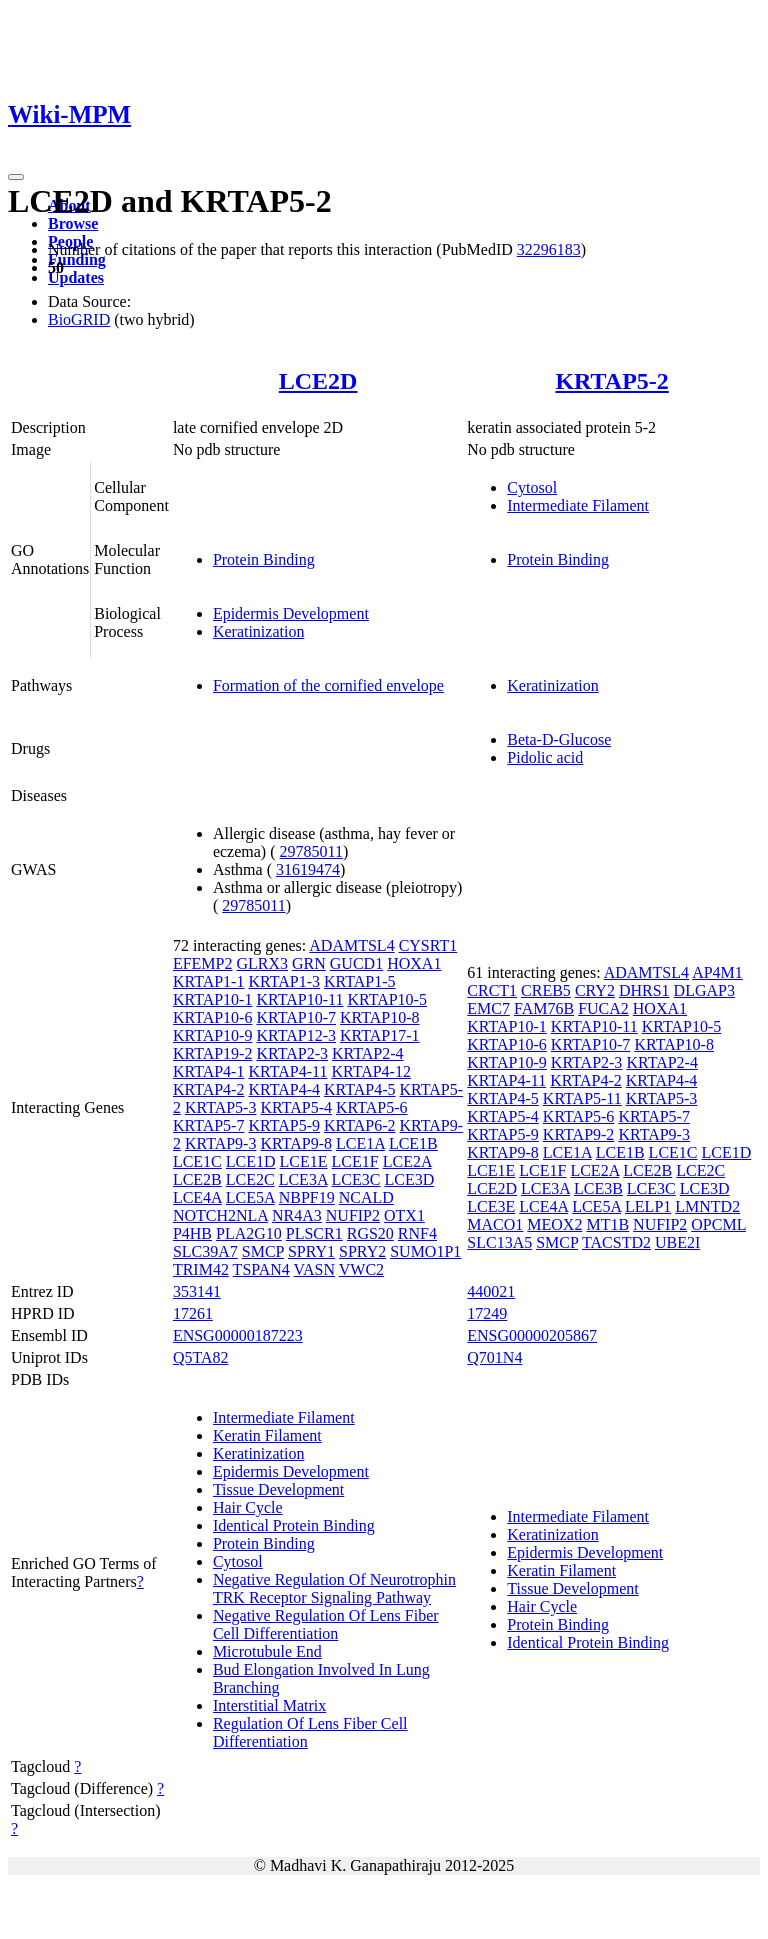  I want to click on KRTAP17-1, so click(380, 1035).